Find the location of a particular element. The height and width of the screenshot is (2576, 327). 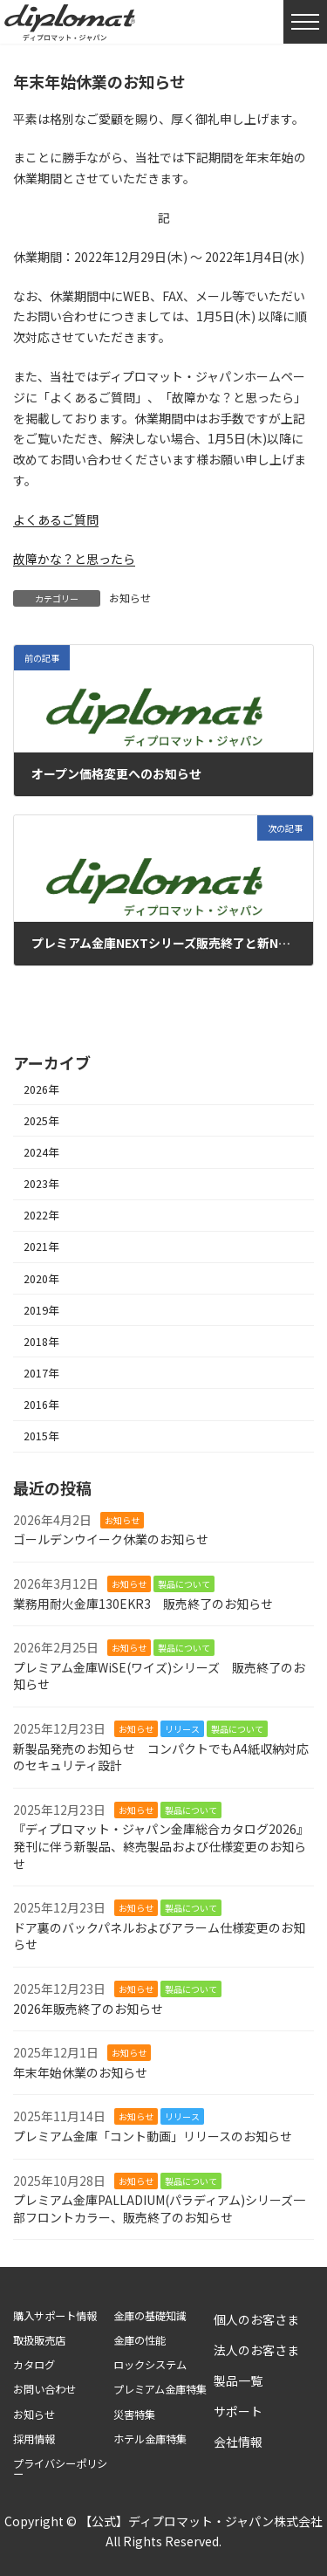

2021年 is located at coordinates (41, 1247).